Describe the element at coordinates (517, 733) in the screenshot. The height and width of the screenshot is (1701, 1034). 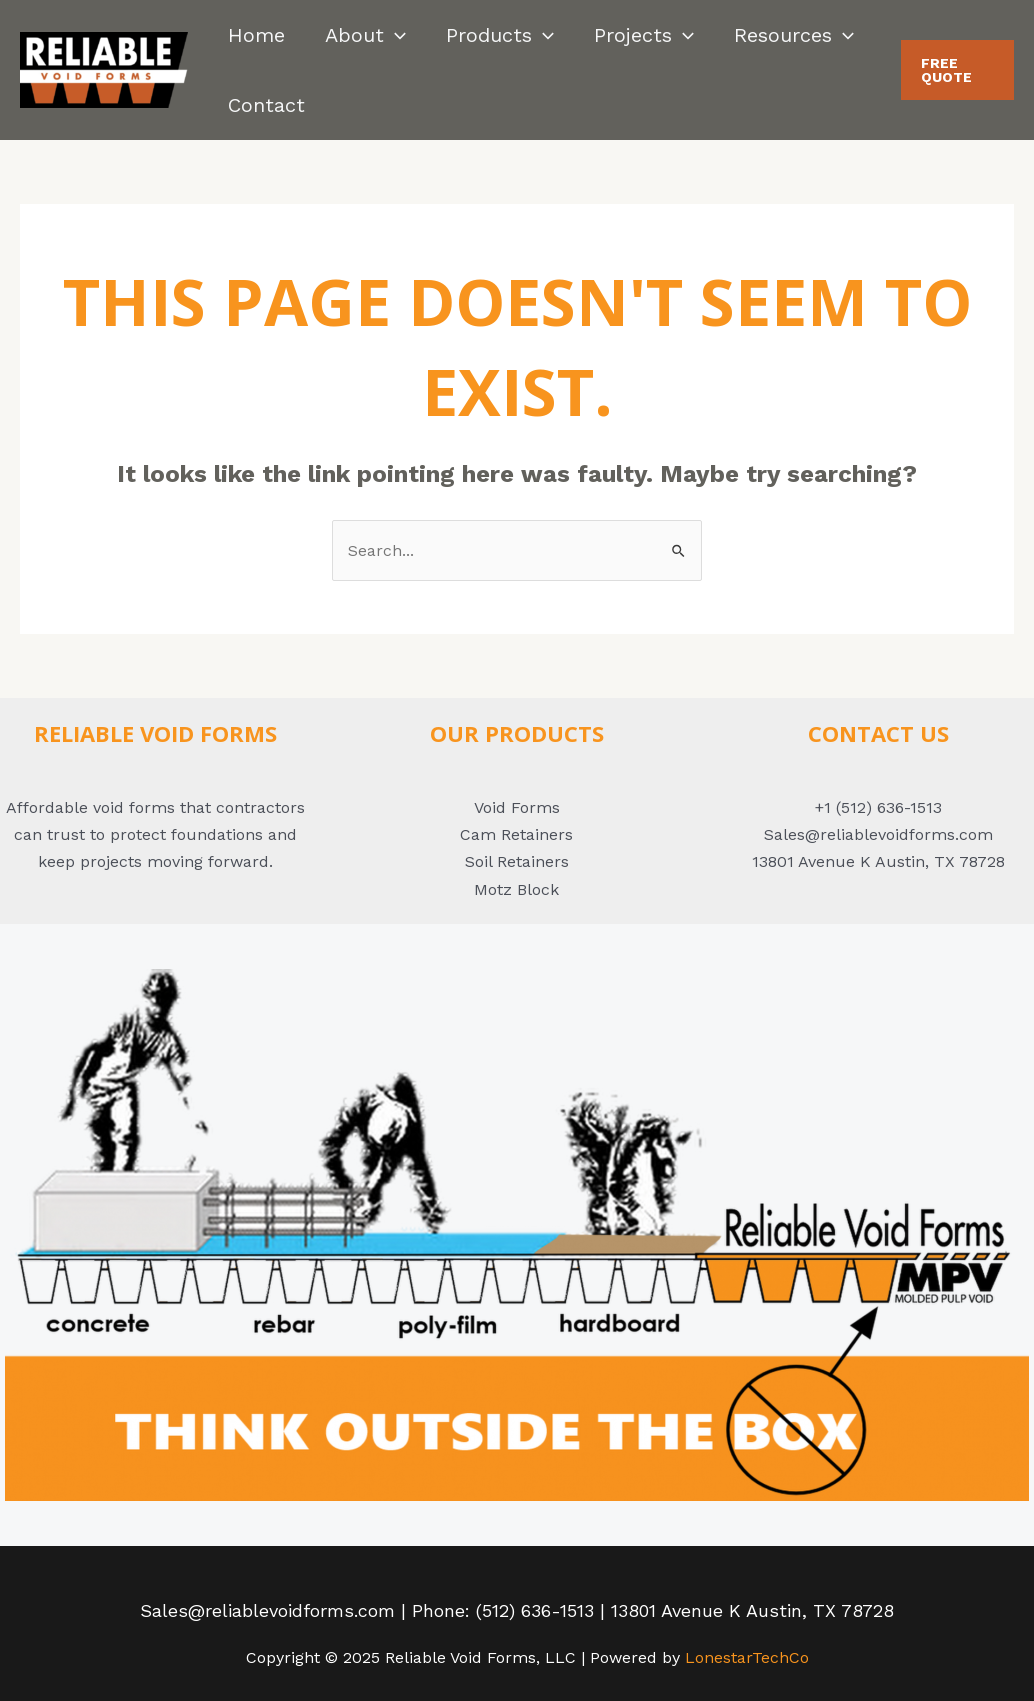
I see `Our Products` at that location.